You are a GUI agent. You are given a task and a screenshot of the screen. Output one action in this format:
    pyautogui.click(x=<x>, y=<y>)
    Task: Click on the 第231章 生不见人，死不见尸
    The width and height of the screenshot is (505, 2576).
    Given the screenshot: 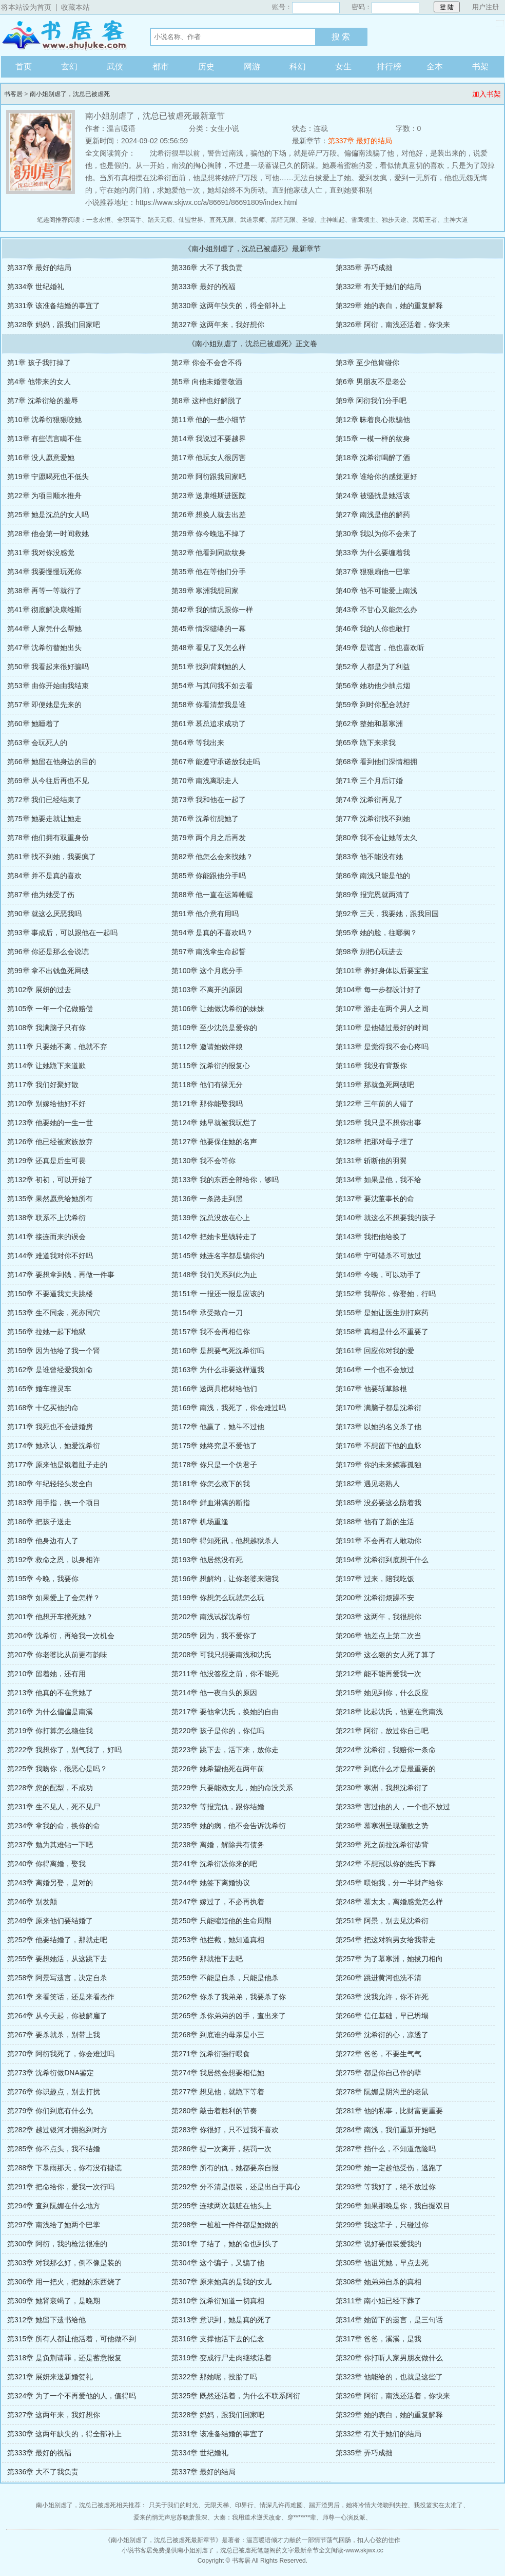 What is the action you would take?
    pyautogui.click(x=53, y=1807)
    